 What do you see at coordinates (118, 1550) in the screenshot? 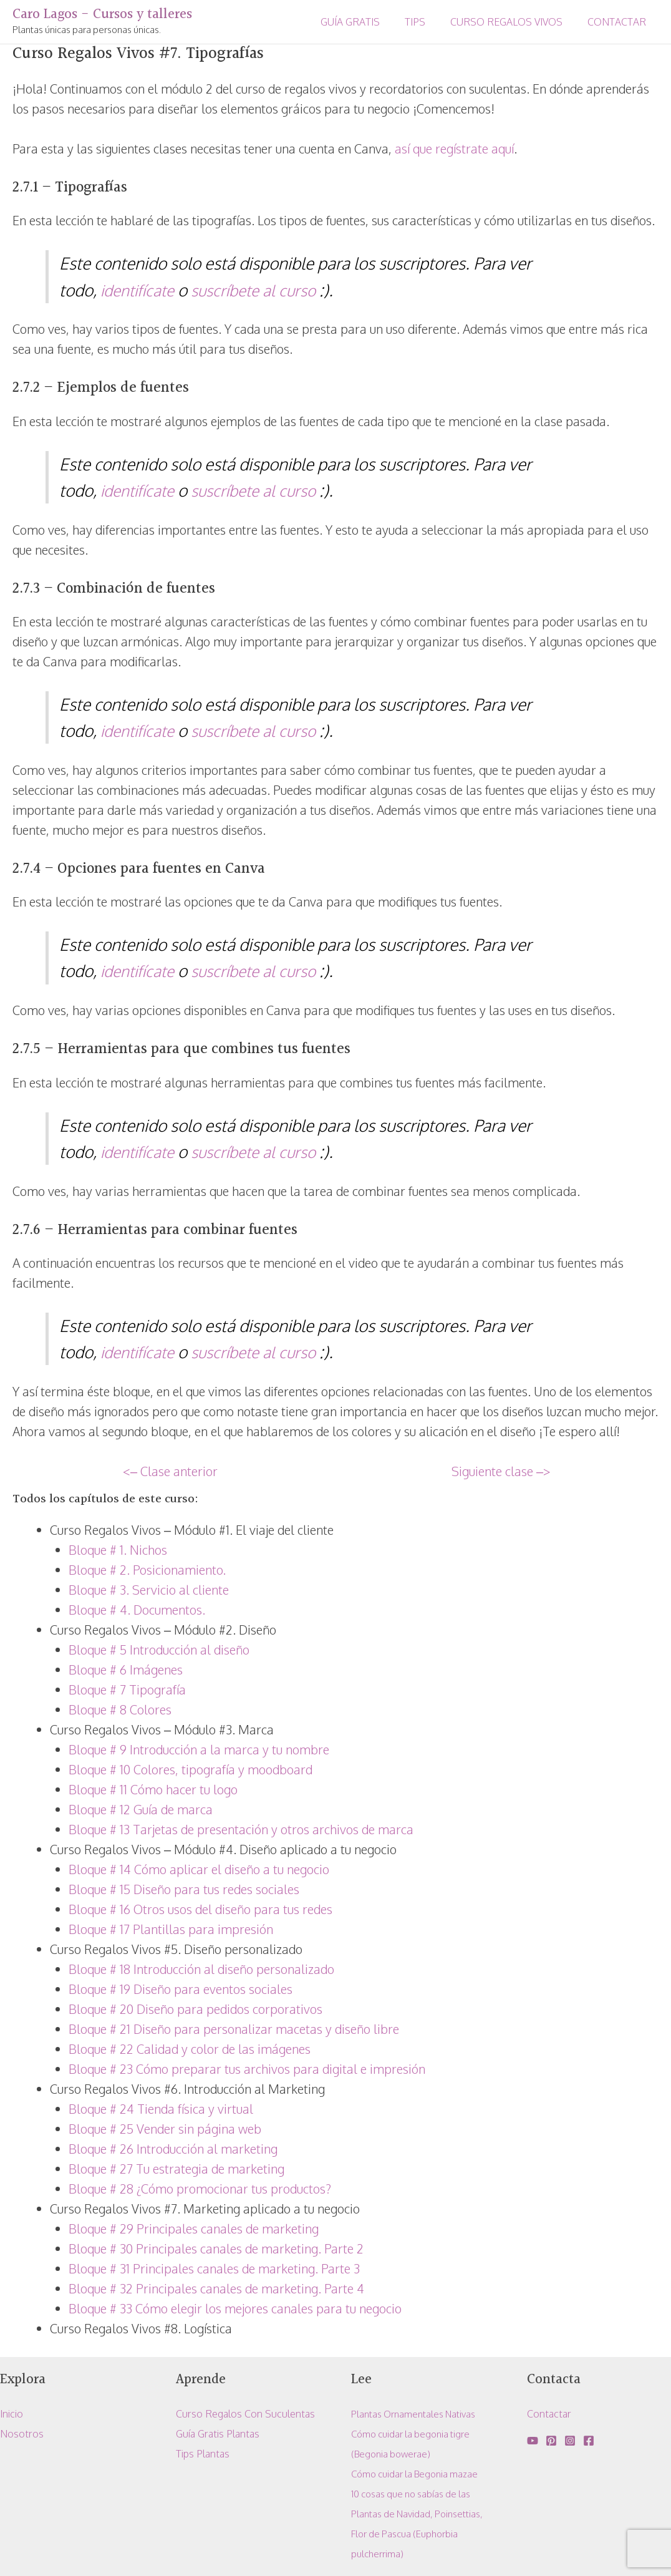
I see `Bloque # 1. Nichos` at bounding box center [118, 1550].